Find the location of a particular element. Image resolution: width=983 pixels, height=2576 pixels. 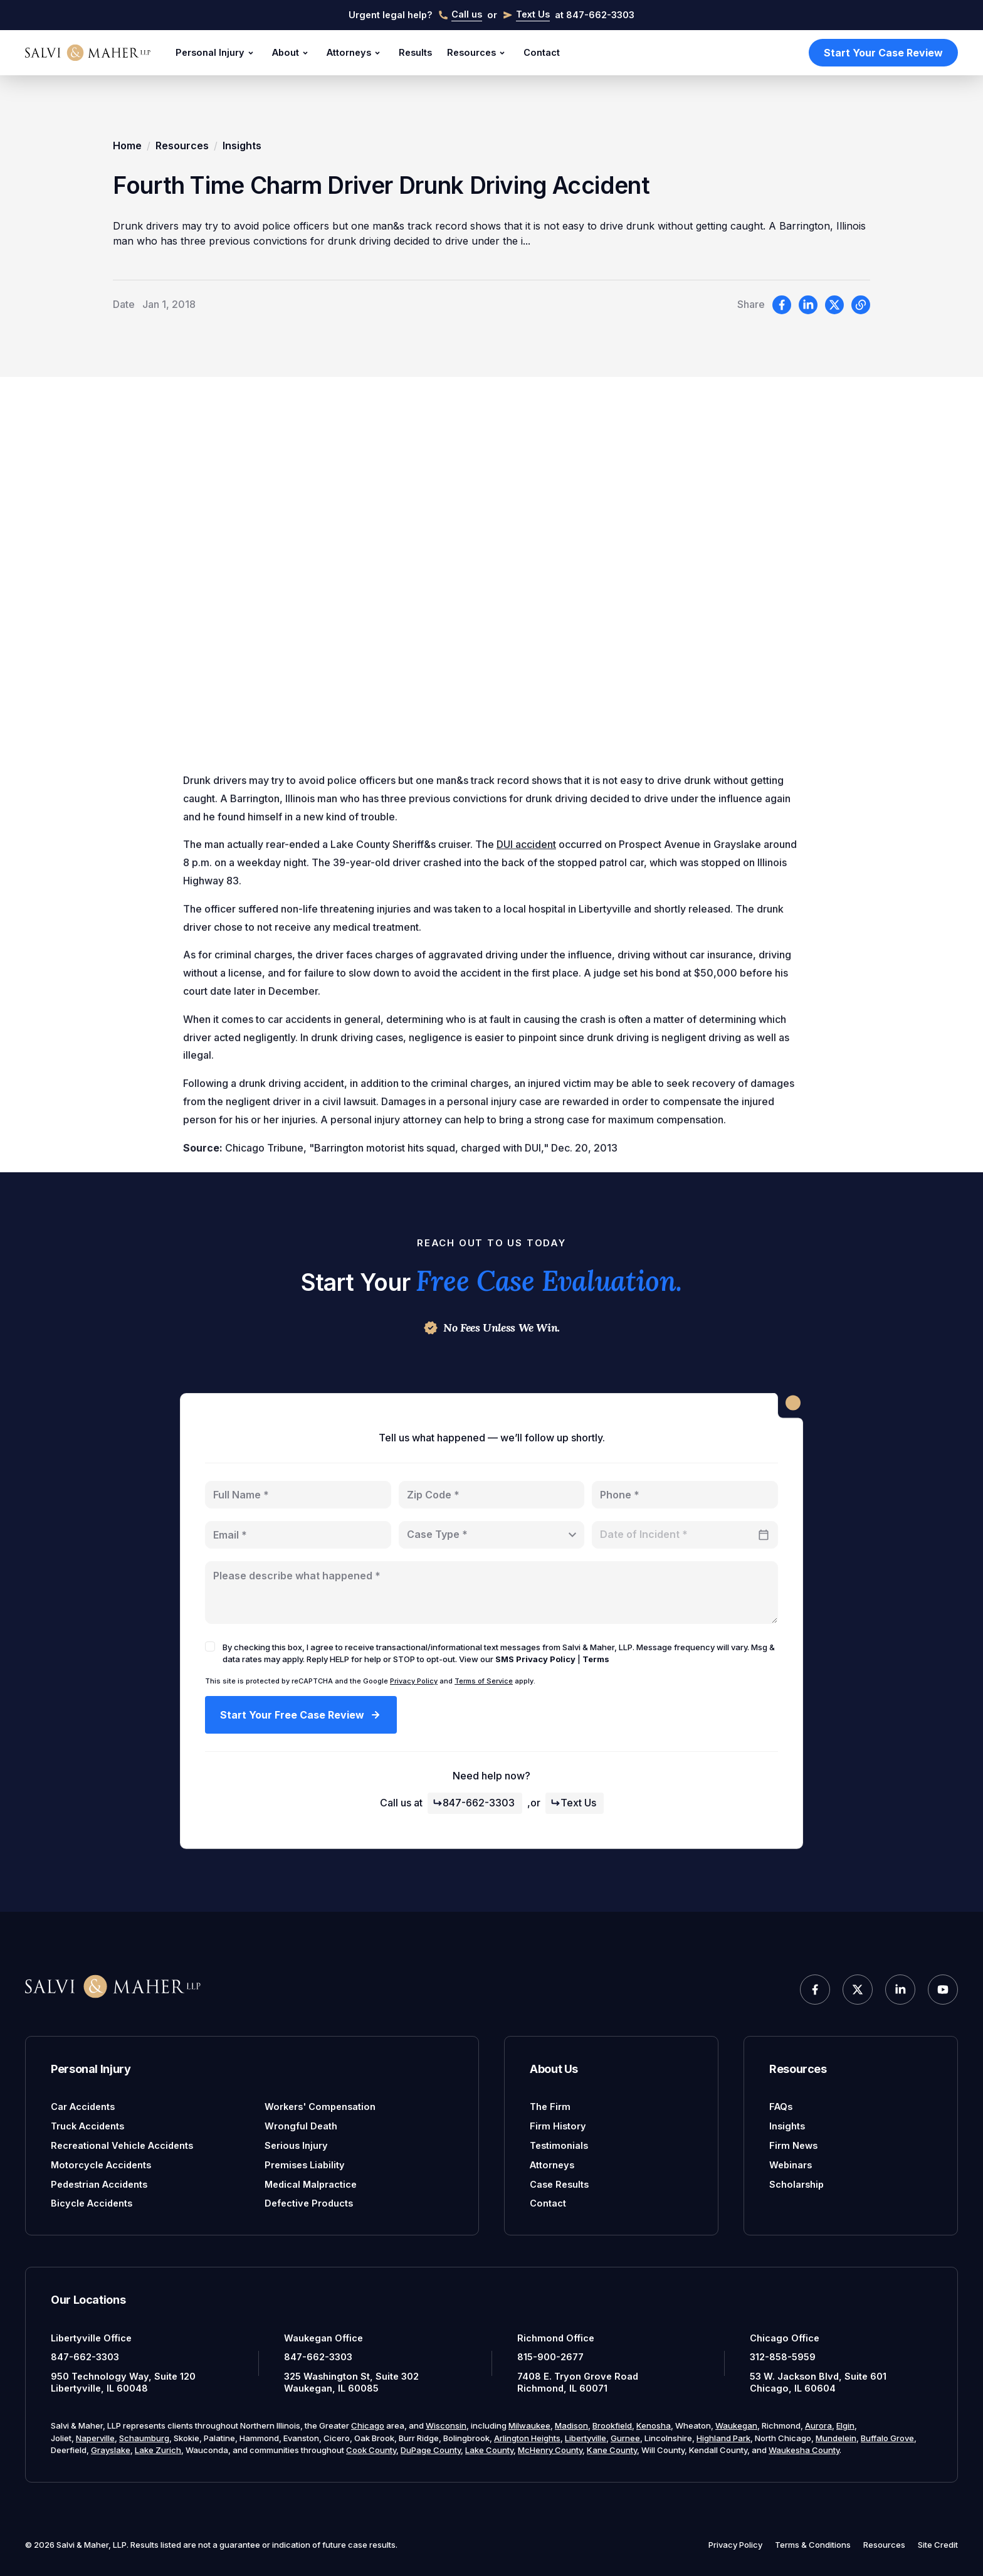

Brookfield is located at coordinates (612, 2425).